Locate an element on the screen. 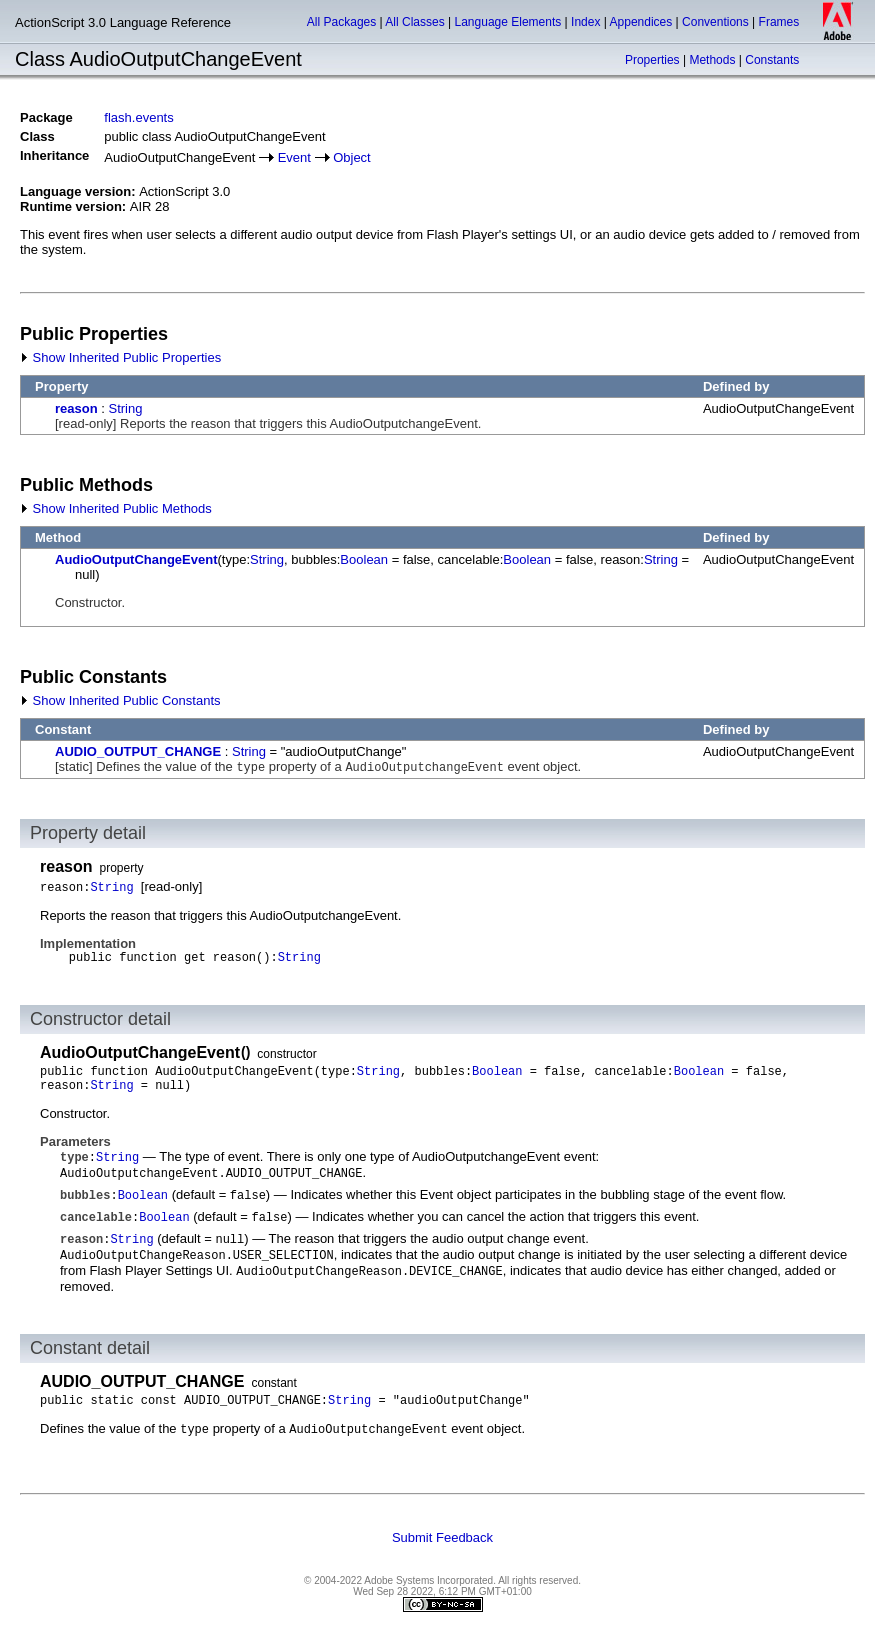 This screenshot has width=875, height=1642. All Classes is located at coordinates (414, 22).